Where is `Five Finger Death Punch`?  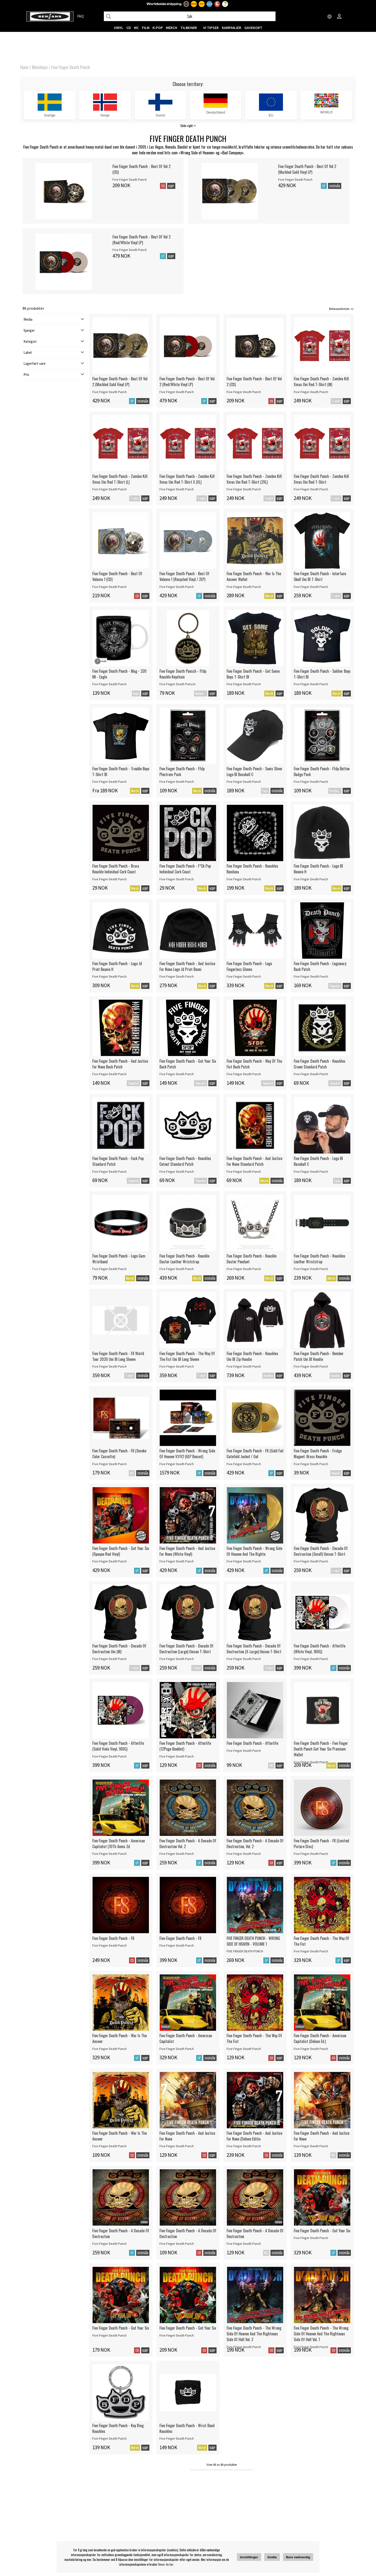
Five Finger Death Punch is located at coordinates (70, 67).